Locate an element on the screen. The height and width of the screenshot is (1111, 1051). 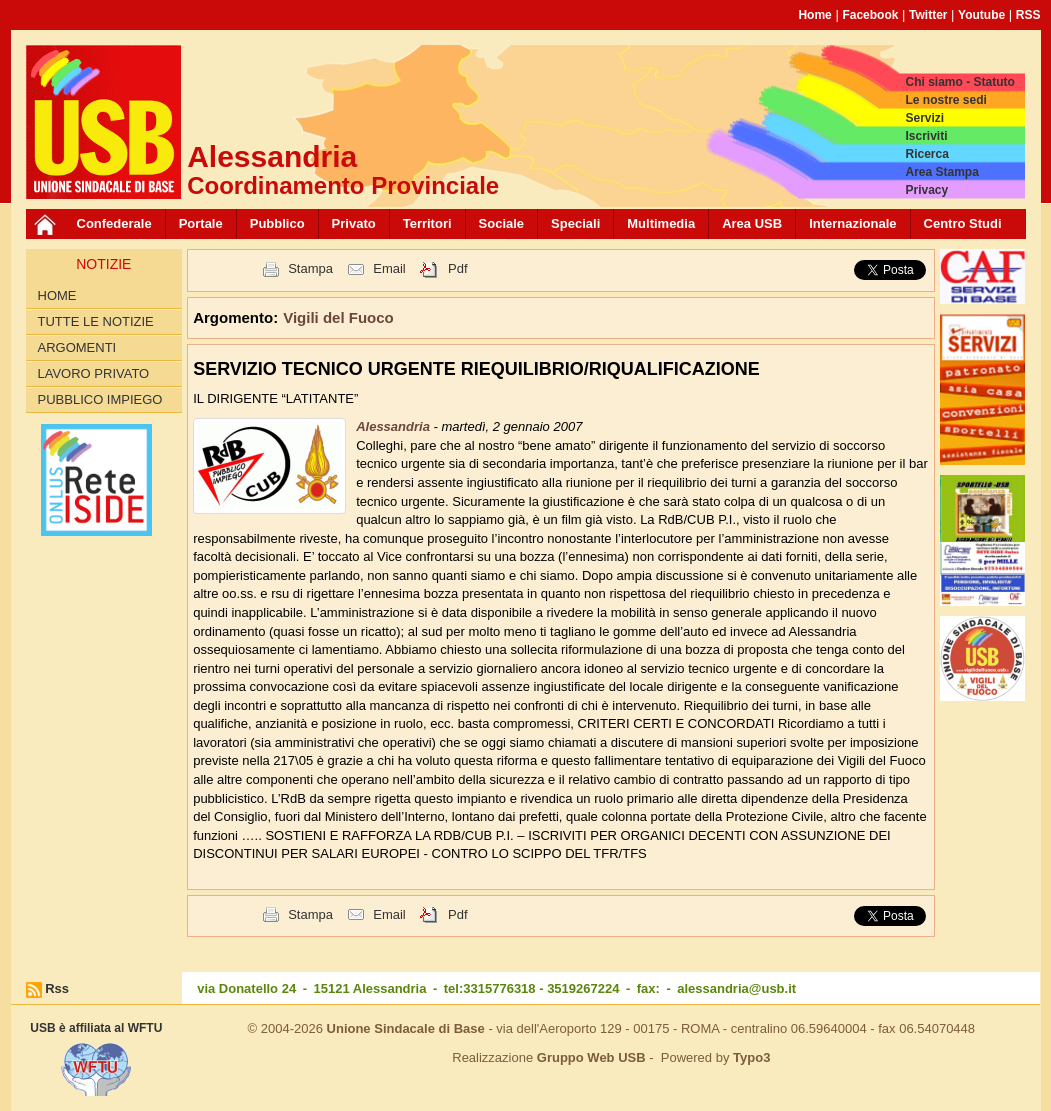
Unione Sindacale di Base is located at coordinates (406, 1028).